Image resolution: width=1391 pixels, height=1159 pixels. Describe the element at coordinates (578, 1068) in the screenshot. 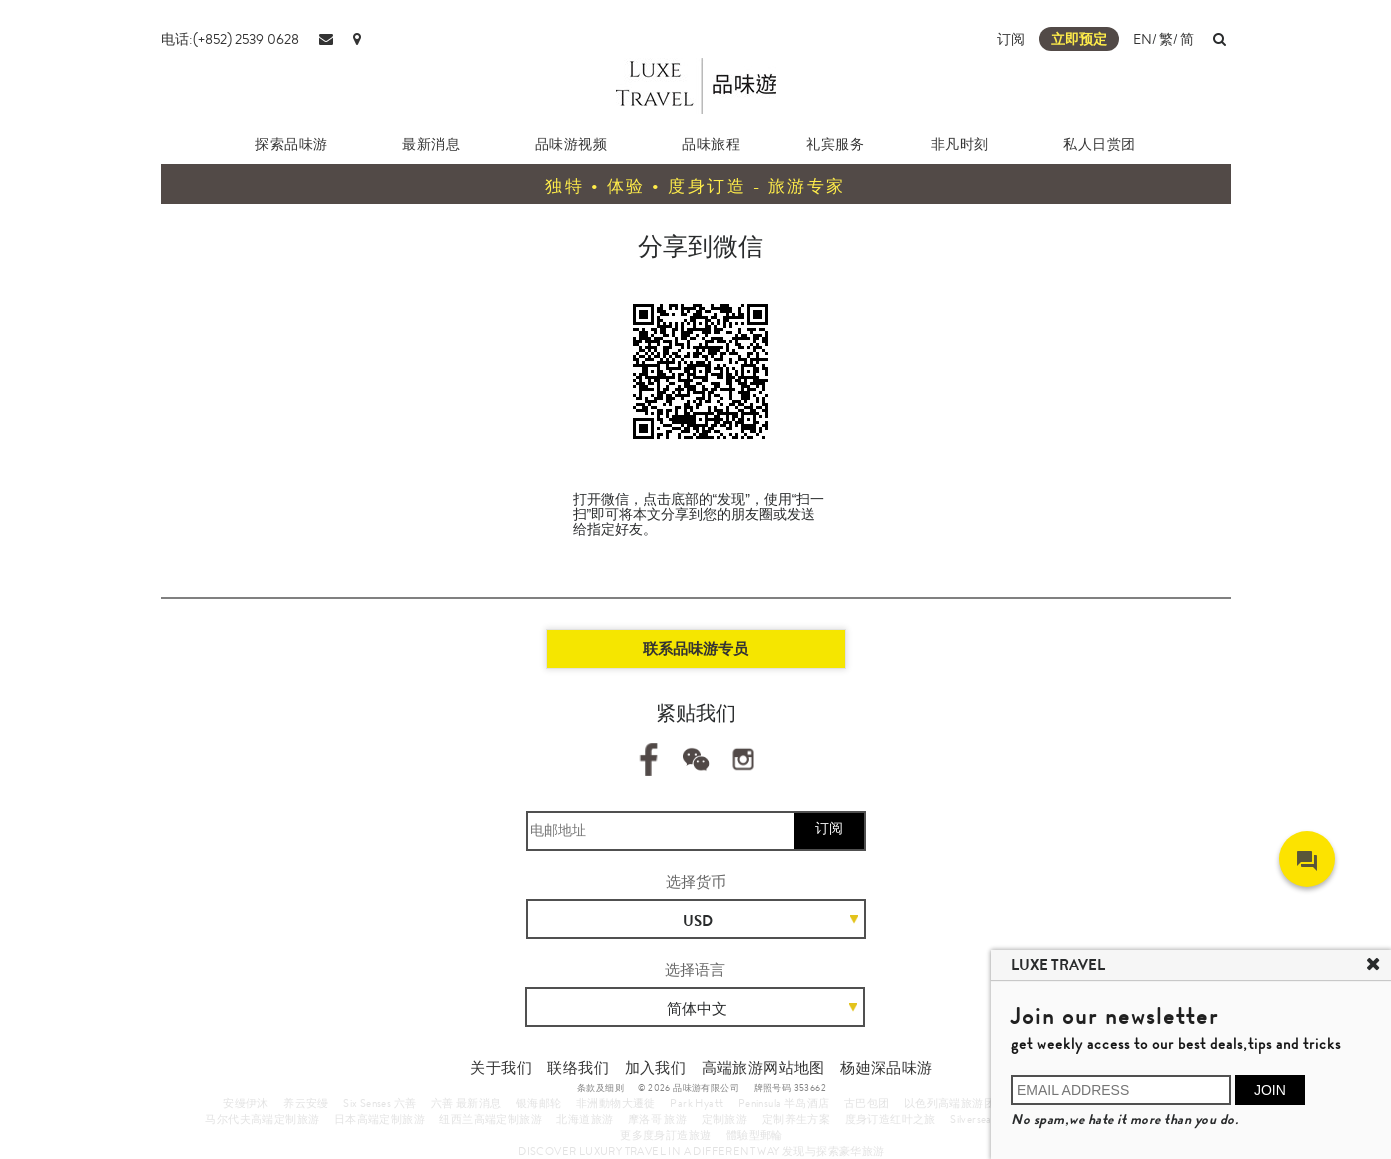

I see `联络我们` at that location.